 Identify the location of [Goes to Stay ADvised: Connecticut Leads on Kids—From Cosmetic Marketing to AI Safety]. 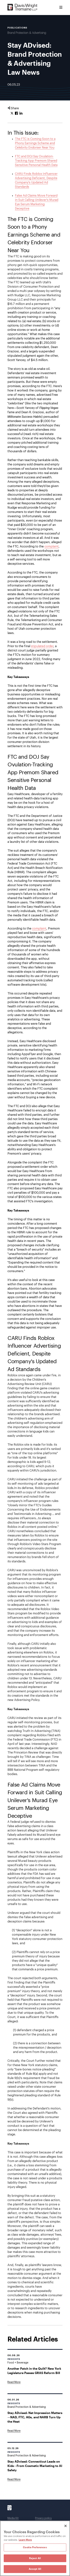
(14, 2479).